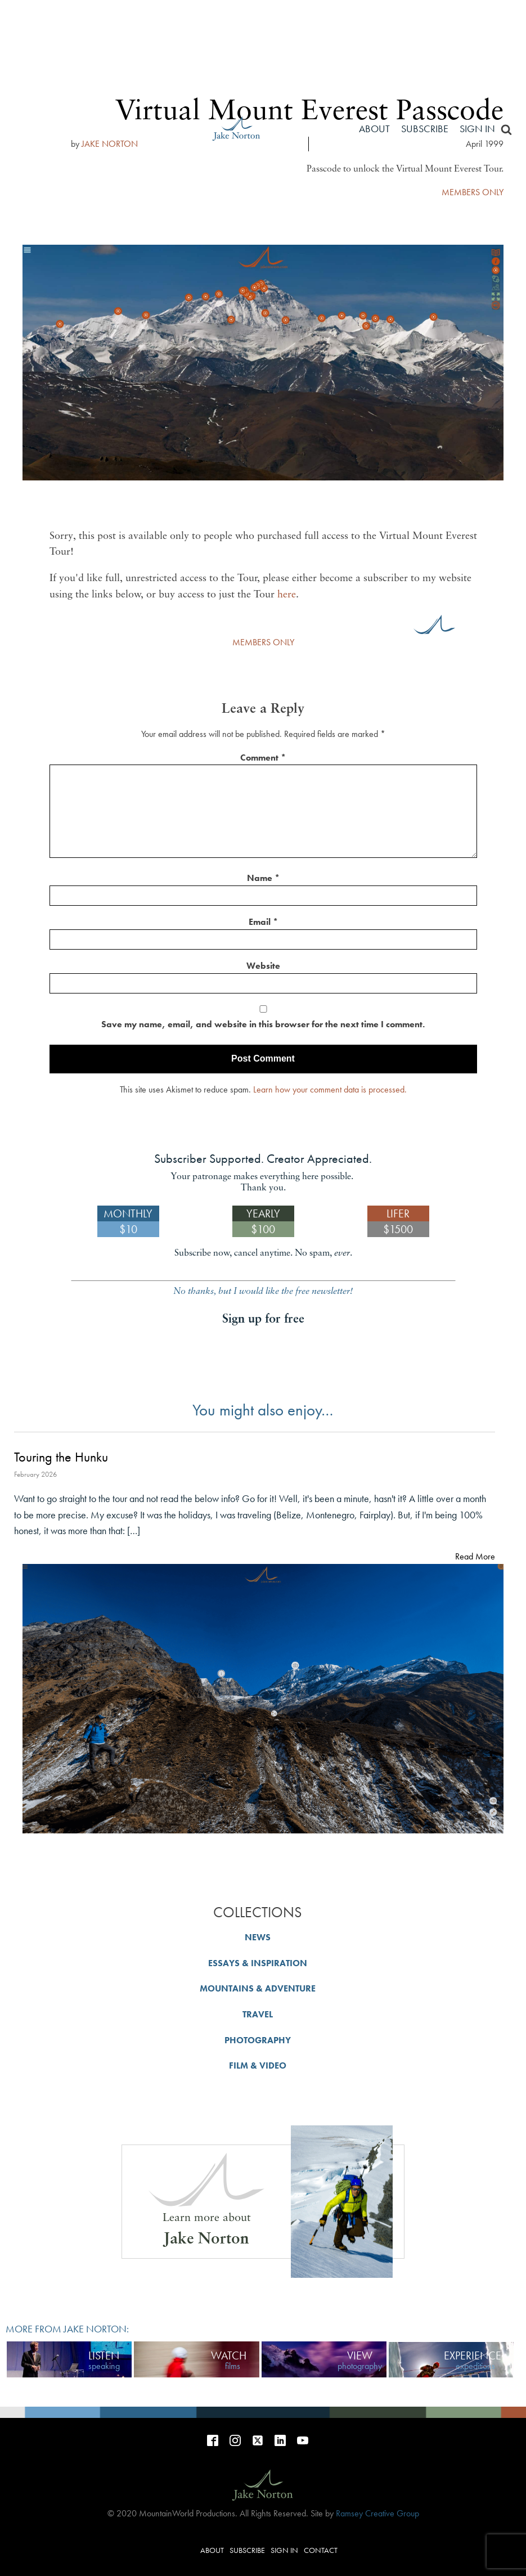 The width and height of the screenshot is (526, 2576). What do you see at coordinates (263, 966) in the screenshot?
I see `Website` at bounding box center [263, 966].